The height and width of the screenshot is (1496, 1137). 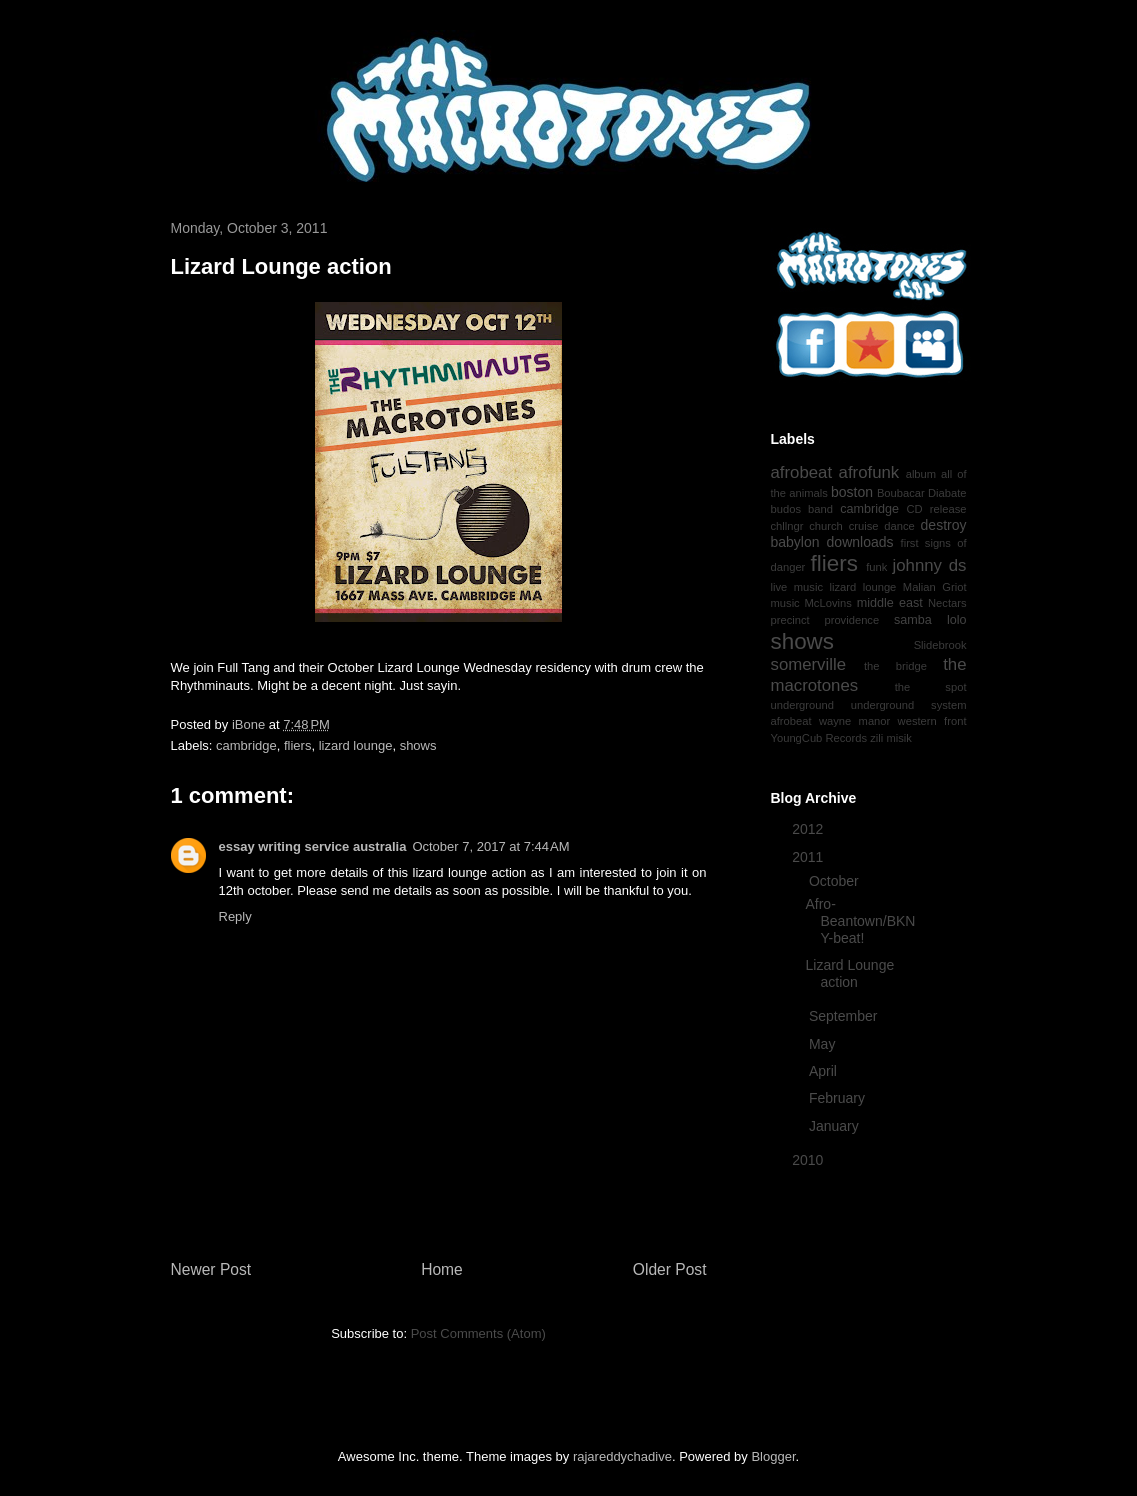 What do you see at coordinates (849, 973) in the screenshot?
I see `Lizard Lounge action` at bounding box center [849, 973].